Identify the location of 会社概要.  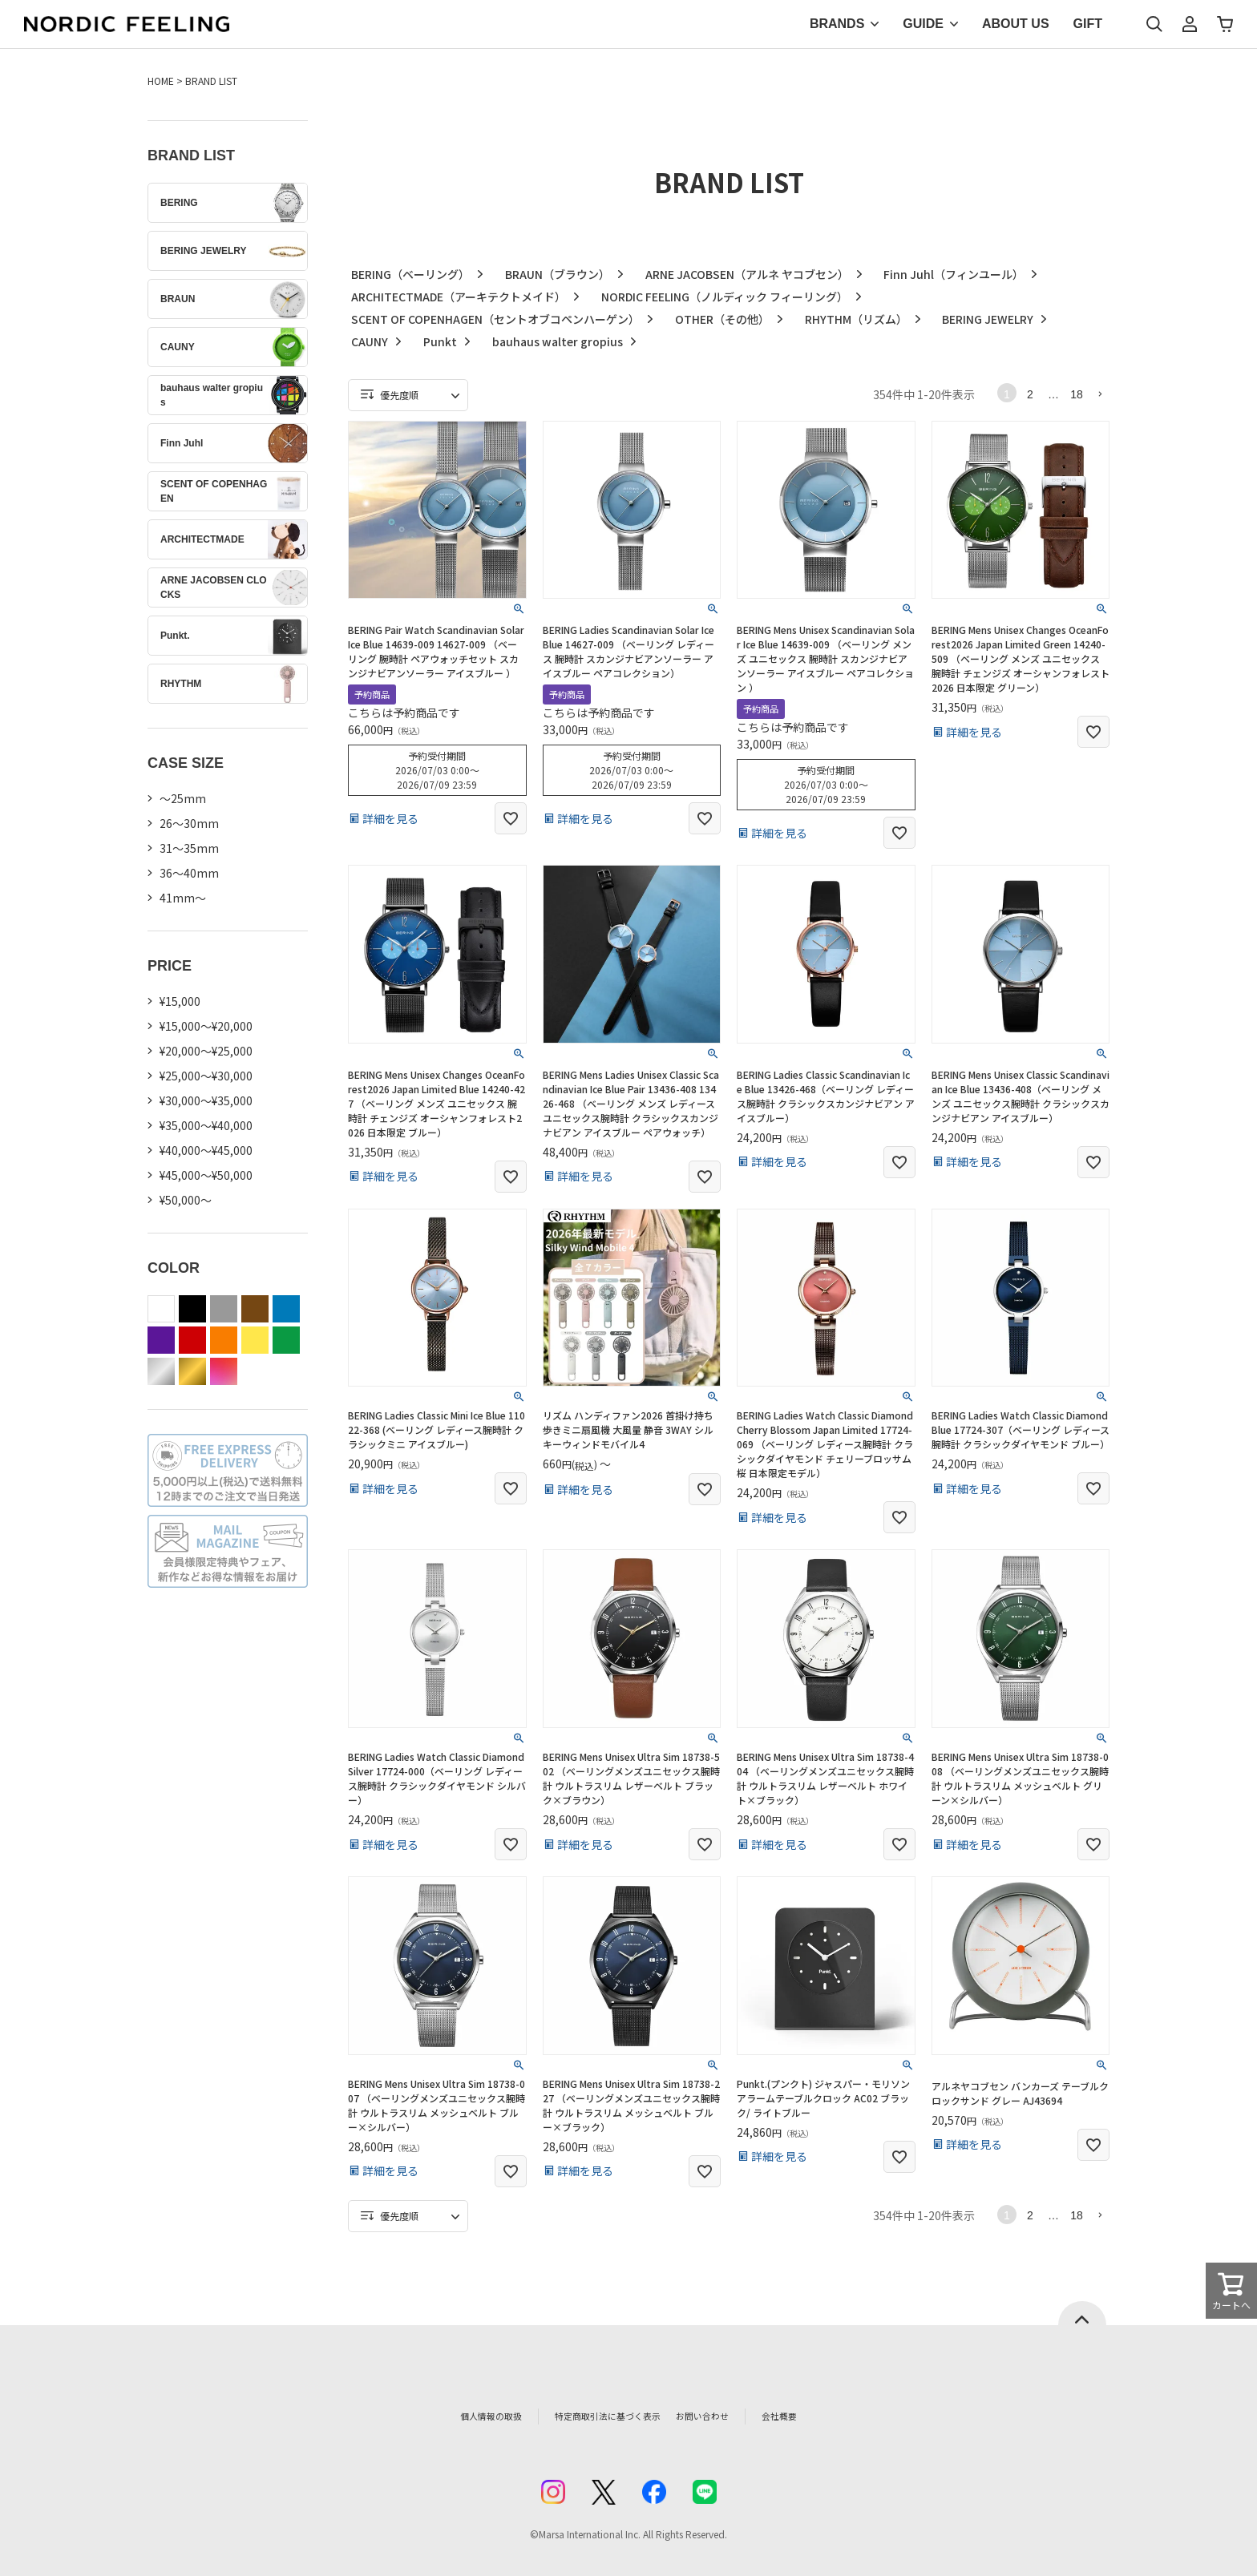
(818, 2416).